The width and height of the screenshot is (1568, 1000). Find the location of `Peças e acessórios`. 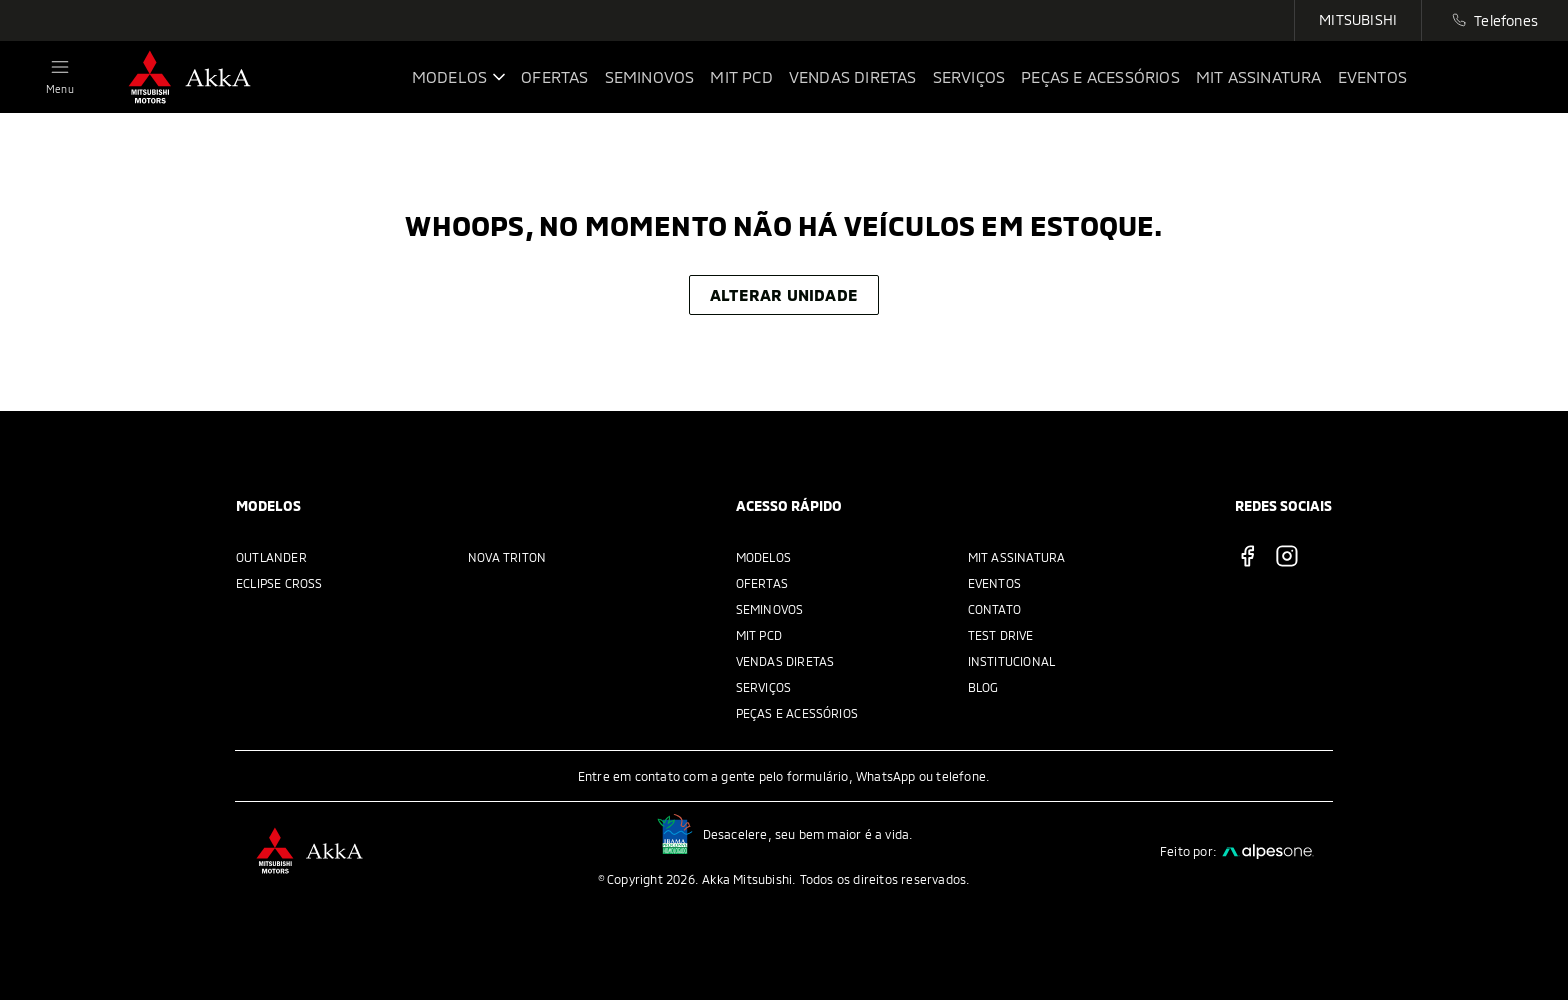

Peças e acessórios is located at coordinates (797, 713).